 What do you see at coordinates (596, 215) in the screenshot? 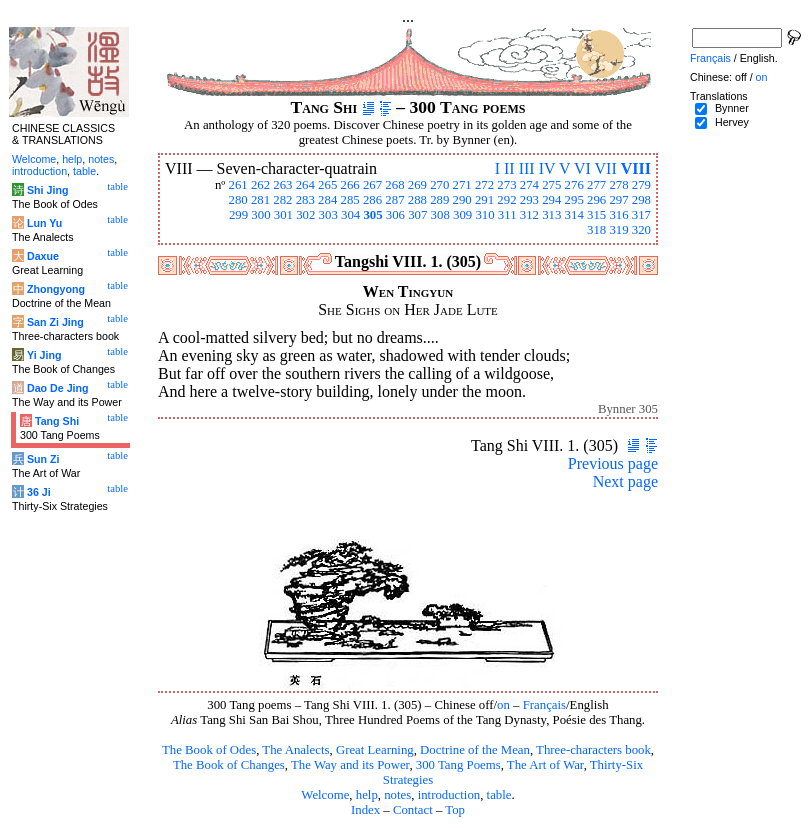
I see `315` at bounding box center [596, 215].